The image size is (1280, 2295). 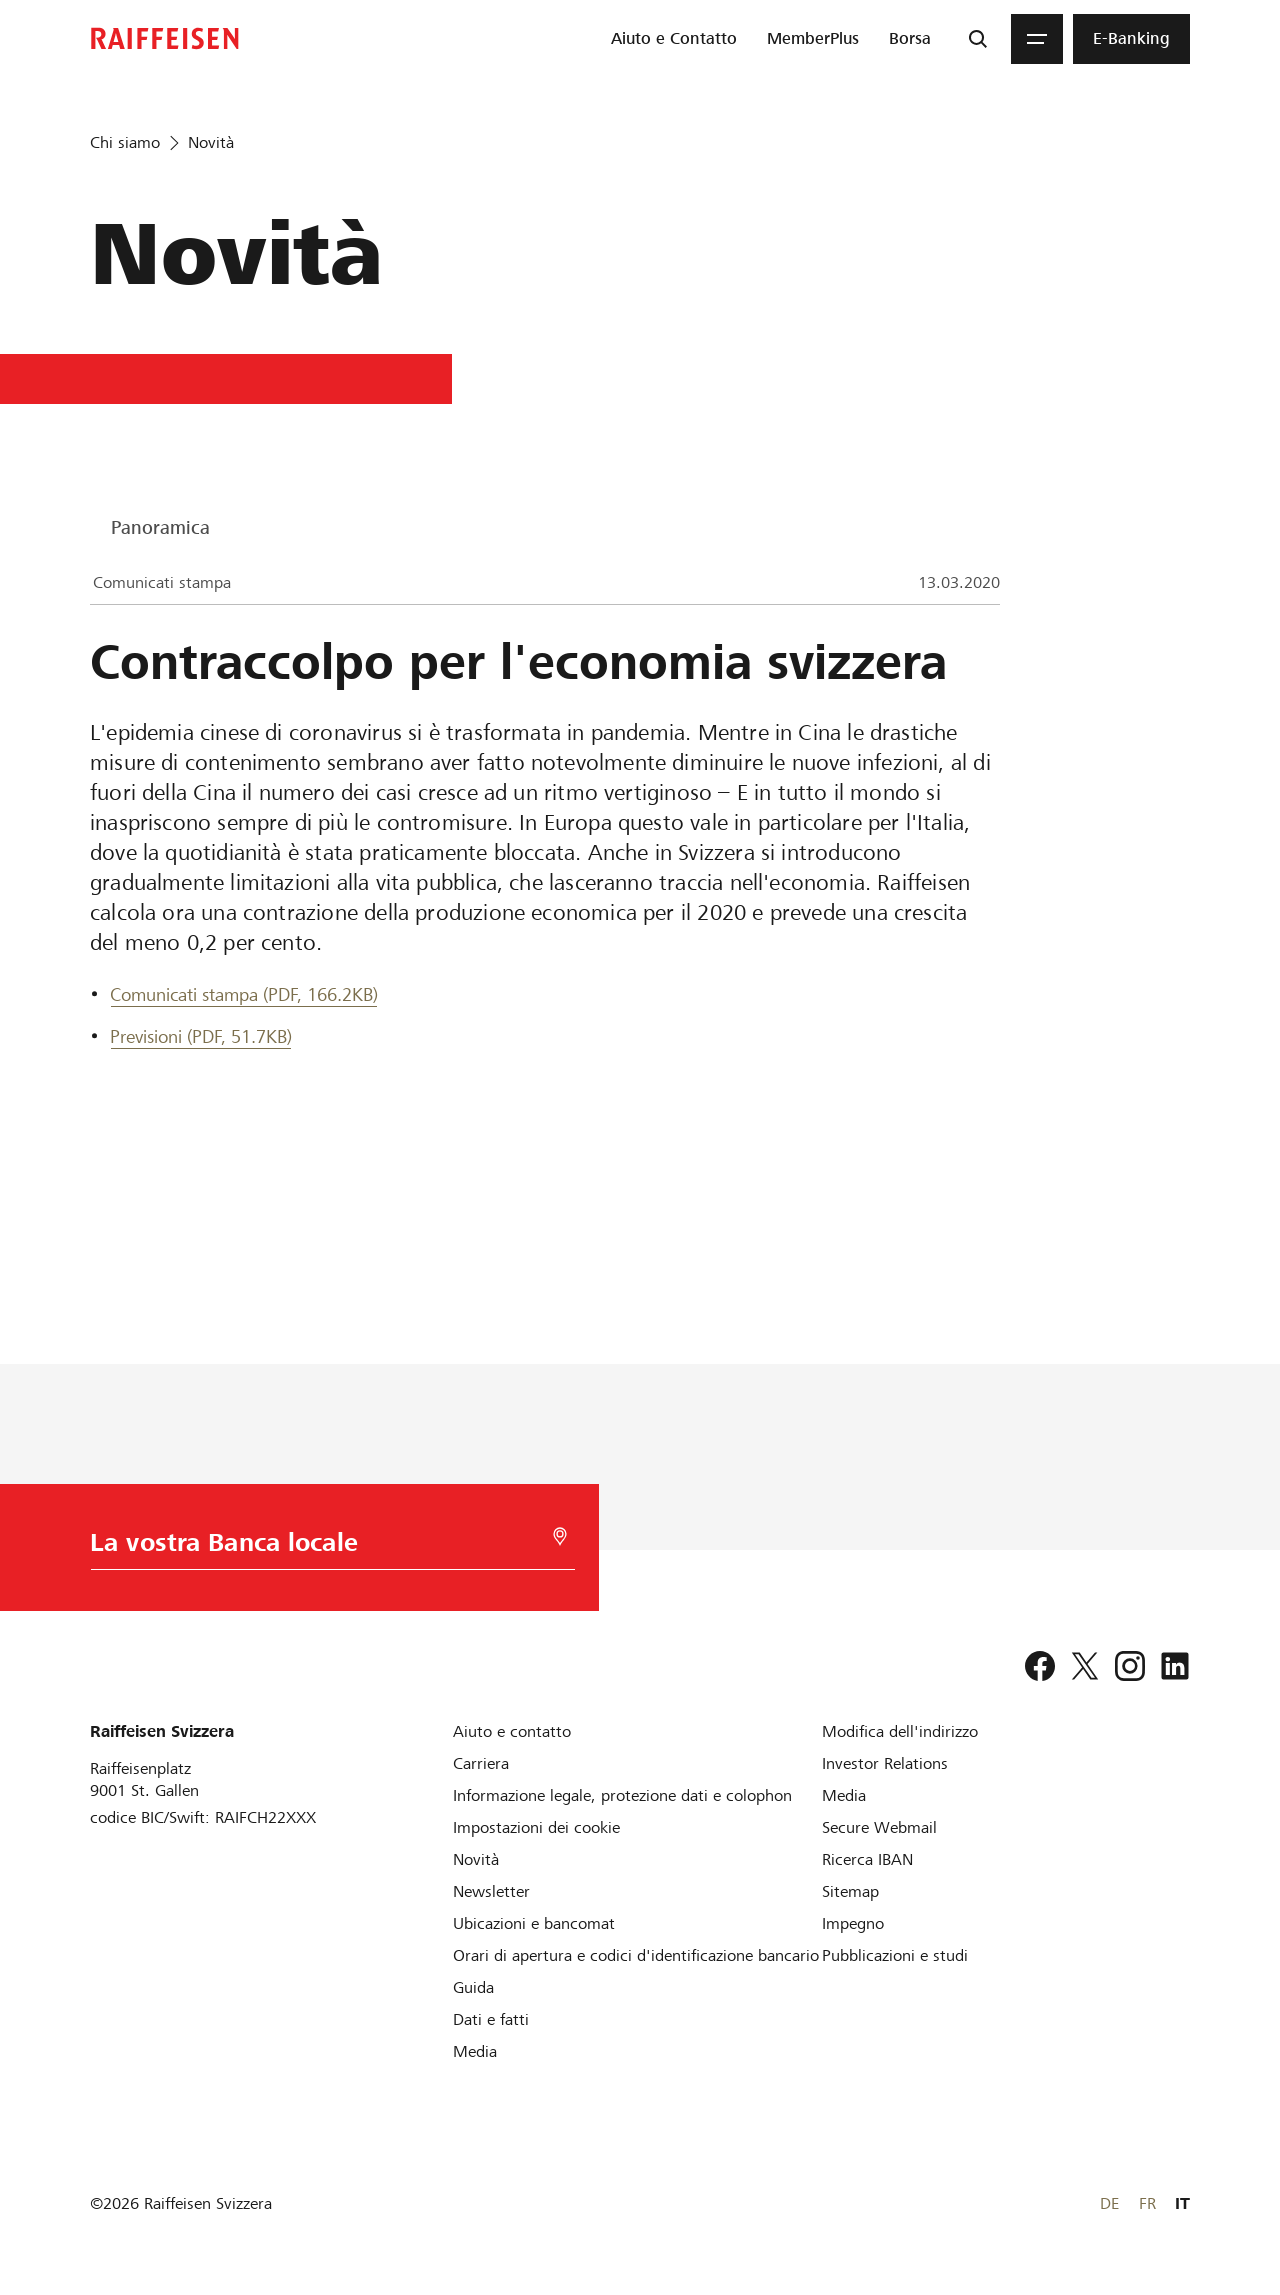 I want to click on [Impostazioni dei cookie], so click(x=536, y=1827).